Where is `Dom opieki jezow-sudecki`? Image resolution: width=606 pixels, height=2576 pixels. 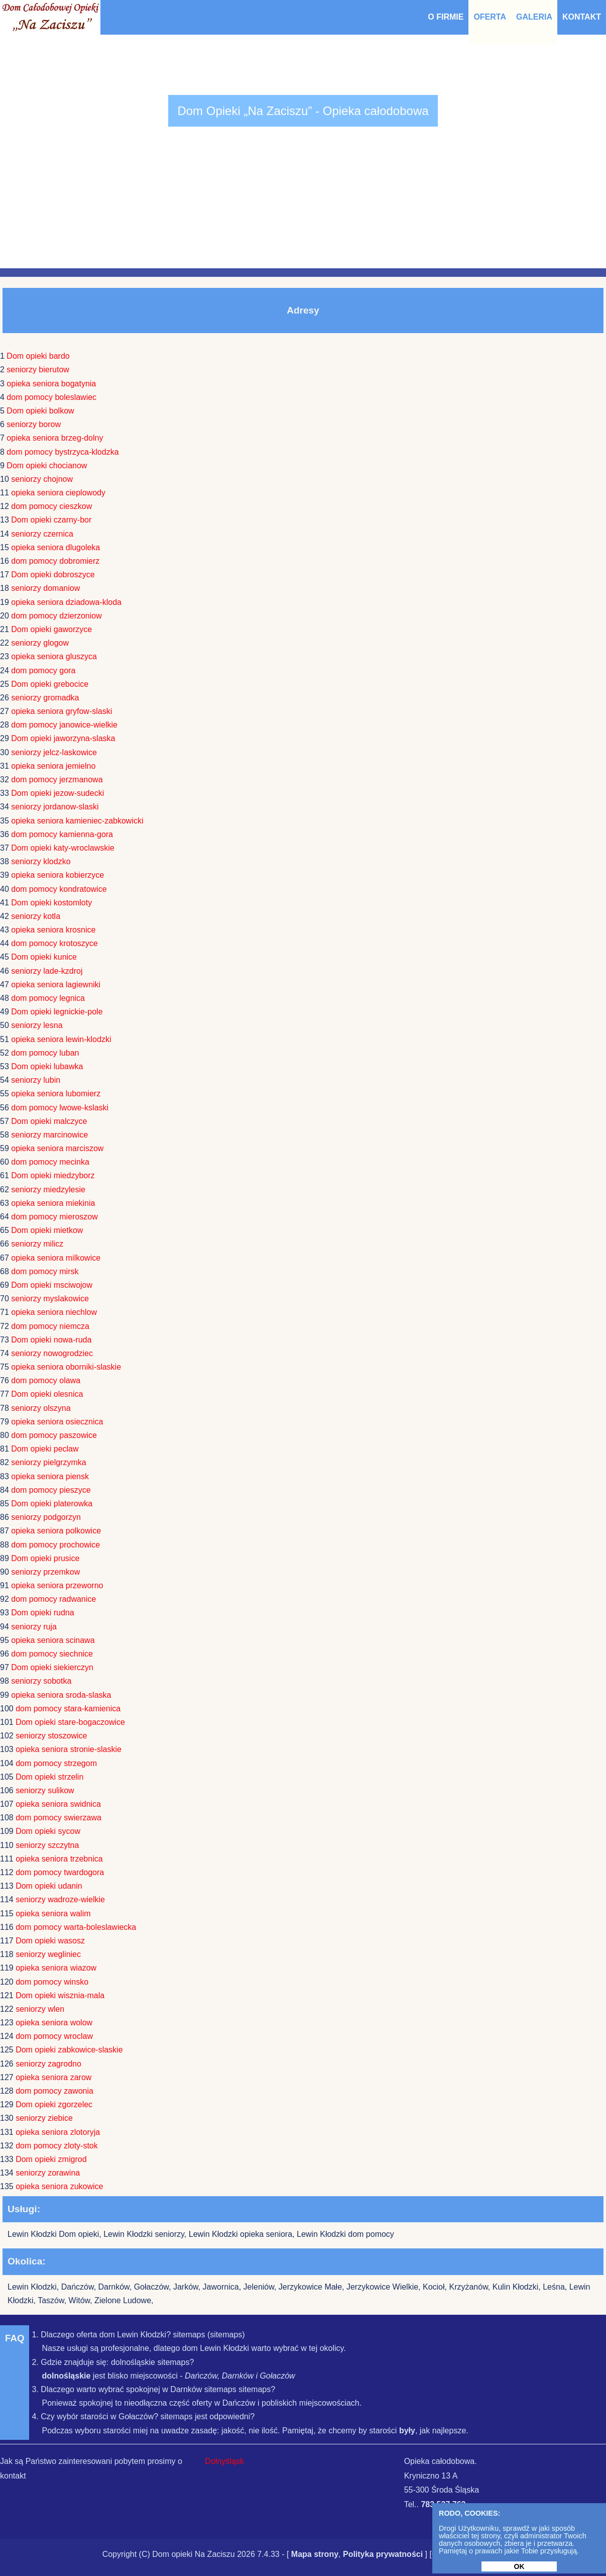
Dom opieki jezow-sudecki is located at coordinates (57, 793).